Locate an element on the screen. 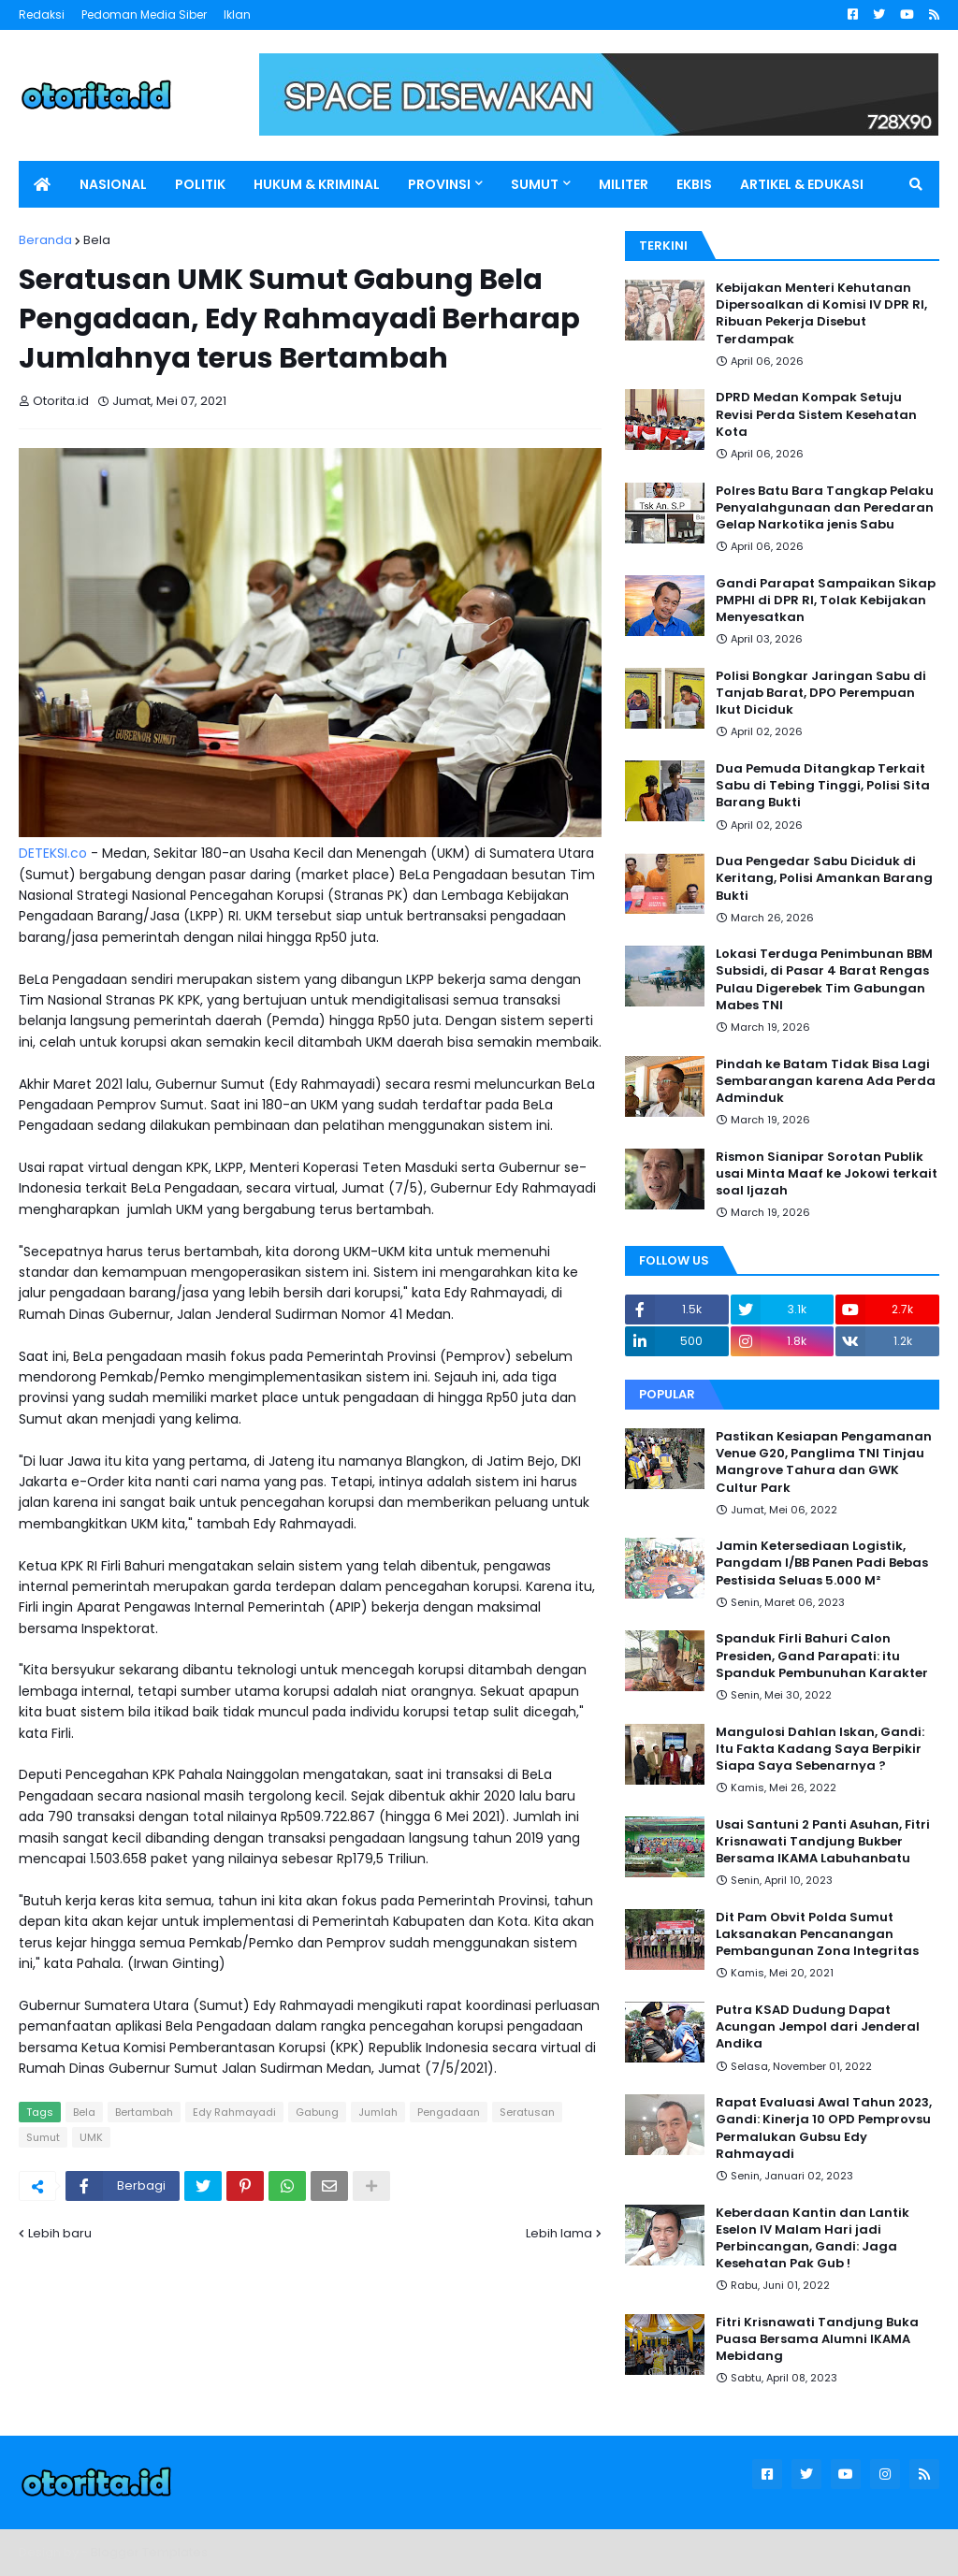  UMK is located at coordinates (91, 2137).